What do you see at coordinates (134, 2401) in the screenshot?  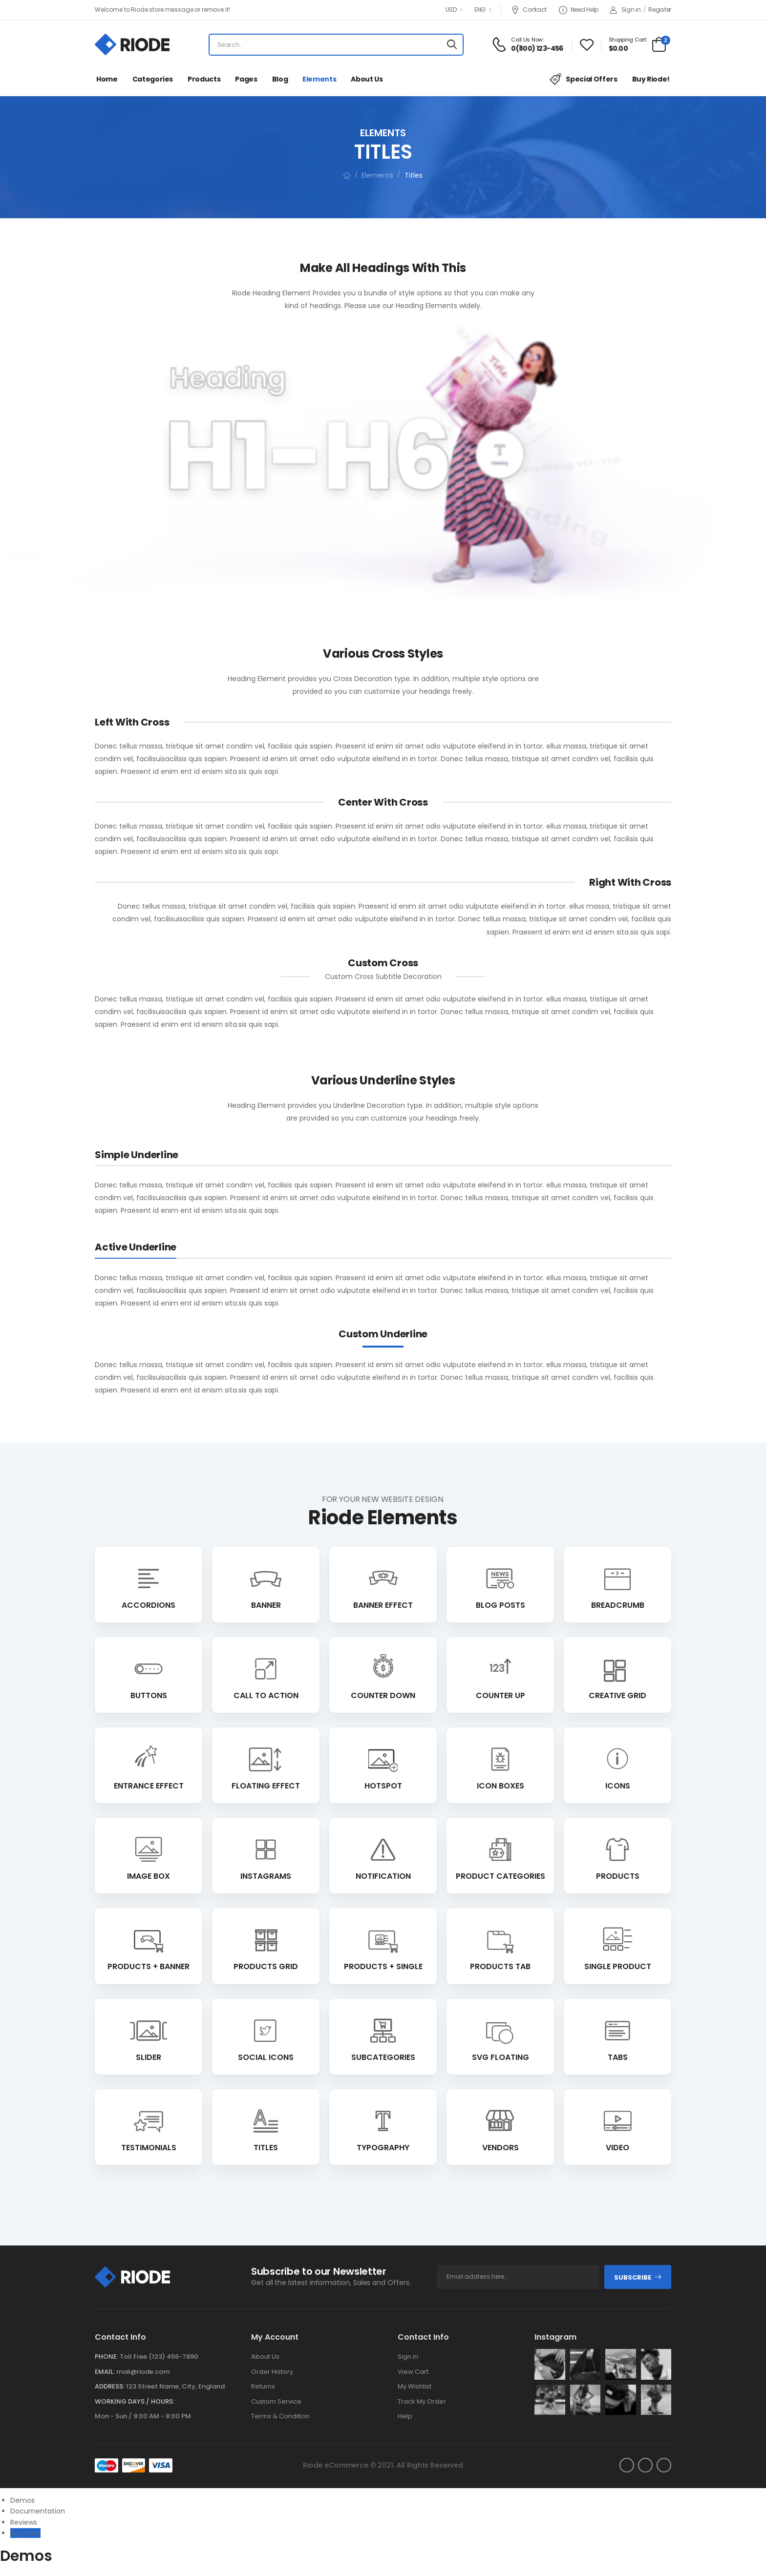 I see `WORKING DAYS / HOURS:` at bounding box center [134, 2401].